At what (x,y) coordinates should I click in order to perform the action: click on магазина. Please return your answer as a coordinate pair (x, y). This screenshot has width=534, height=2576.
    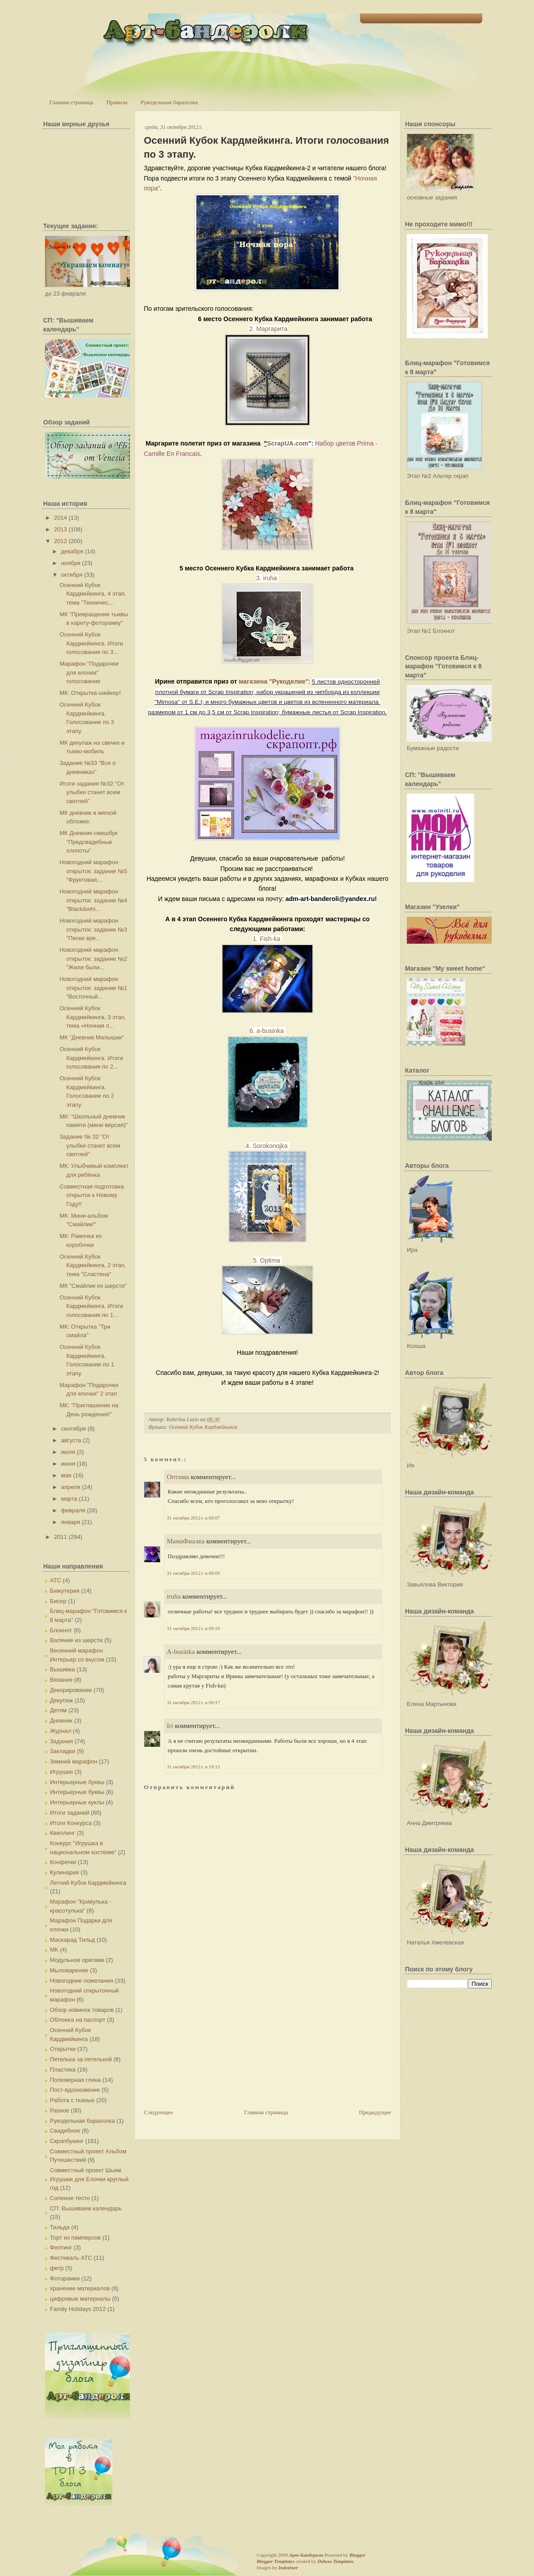
    Looking at the image, I should click on (253, 681).